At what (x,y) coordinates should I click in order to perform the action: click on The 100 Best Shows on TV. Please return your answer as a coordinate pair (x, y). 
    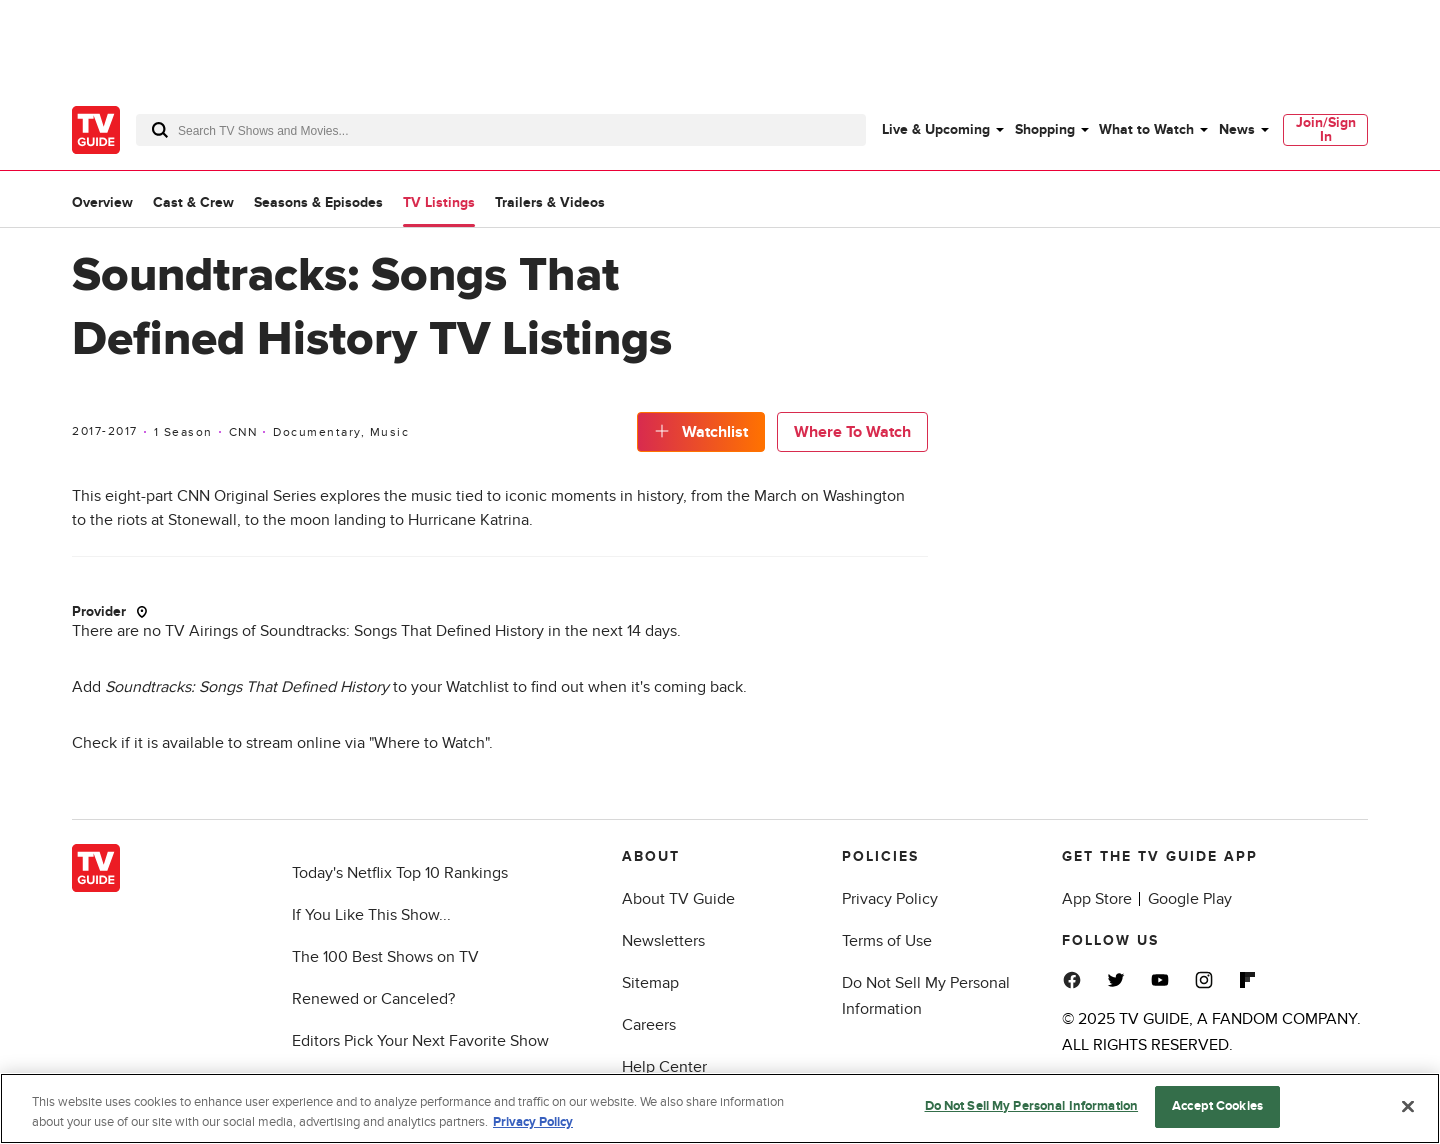
    Looking at the image, I should click on (385, 957).